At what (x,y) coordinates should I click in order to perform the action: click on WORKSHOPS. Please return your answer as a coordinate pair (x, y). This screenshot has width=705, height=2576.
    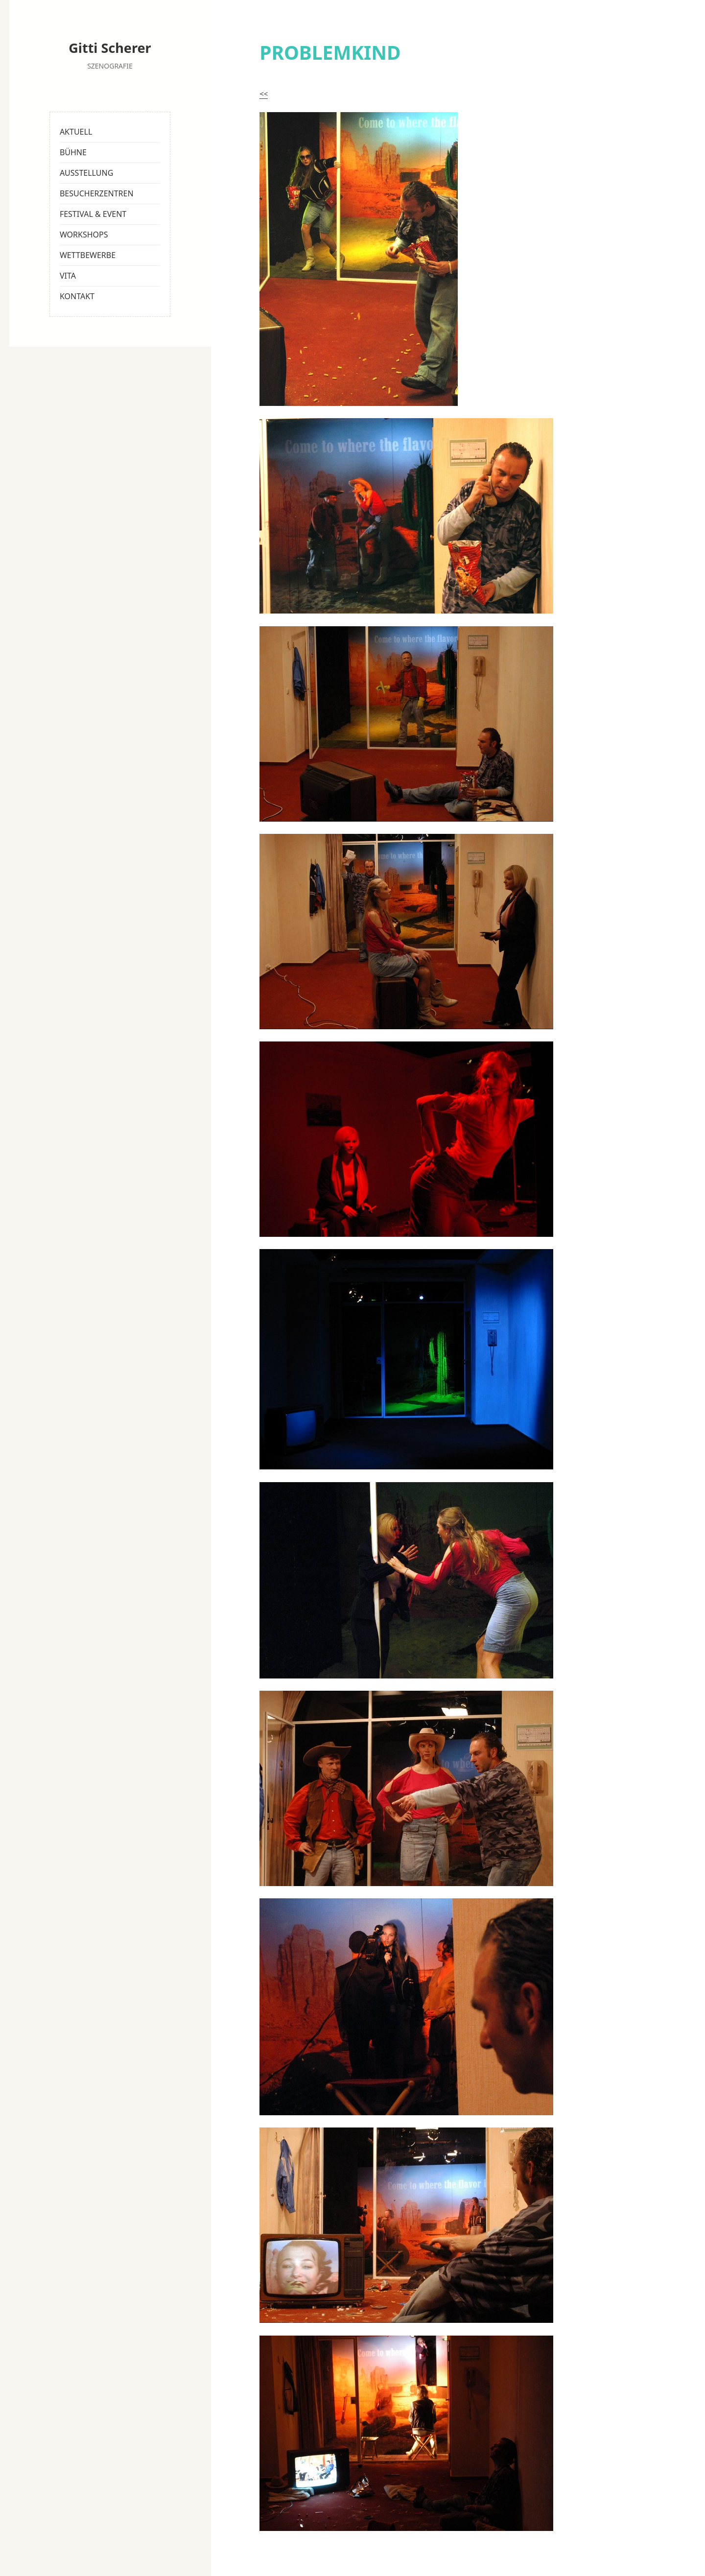
    Looking at the image, I should click on (84, 234).